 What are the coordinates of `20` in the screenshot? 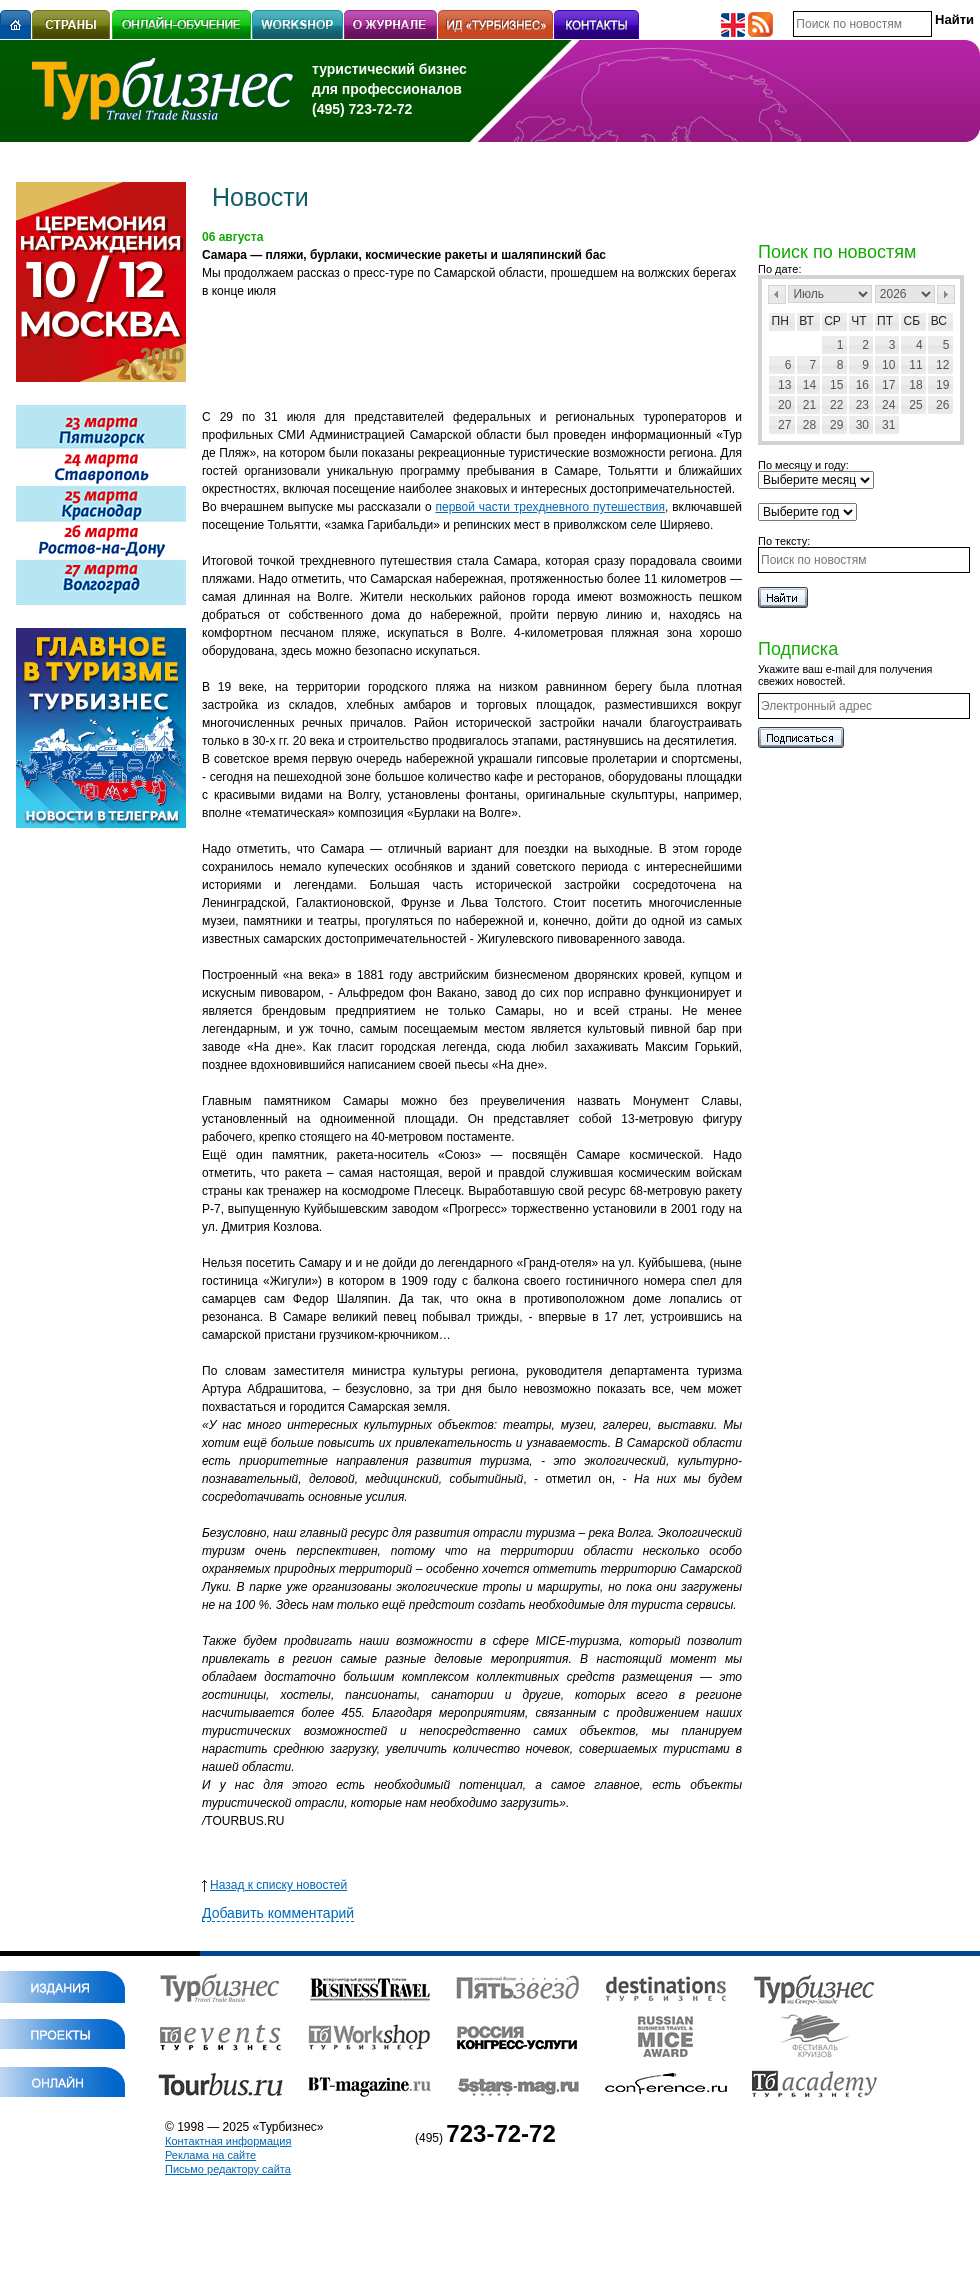 It's located at (784, 405).